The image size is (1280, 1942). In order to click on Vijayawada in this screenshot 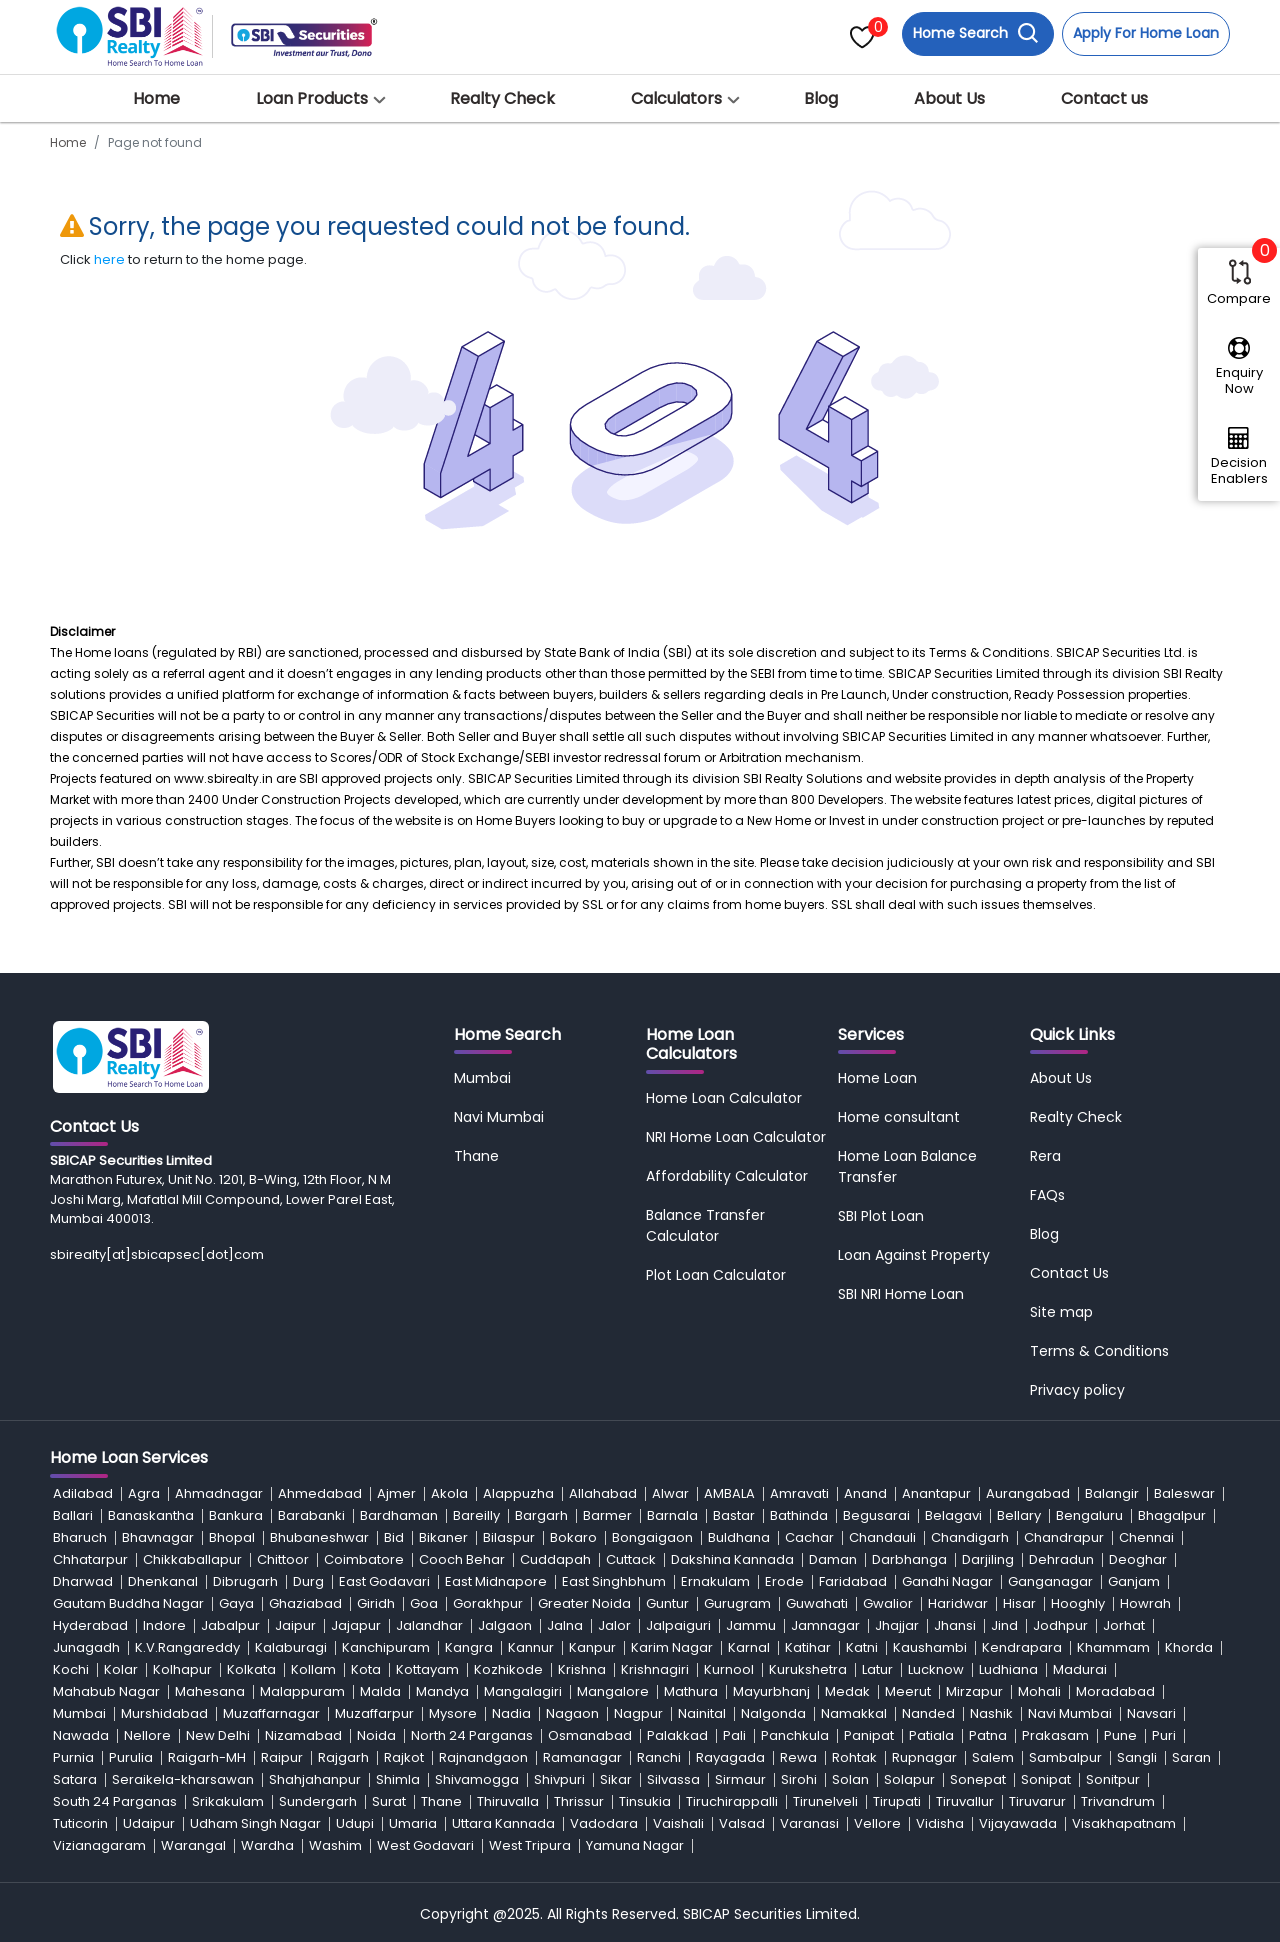, I will do `click(1018, 1823)`.